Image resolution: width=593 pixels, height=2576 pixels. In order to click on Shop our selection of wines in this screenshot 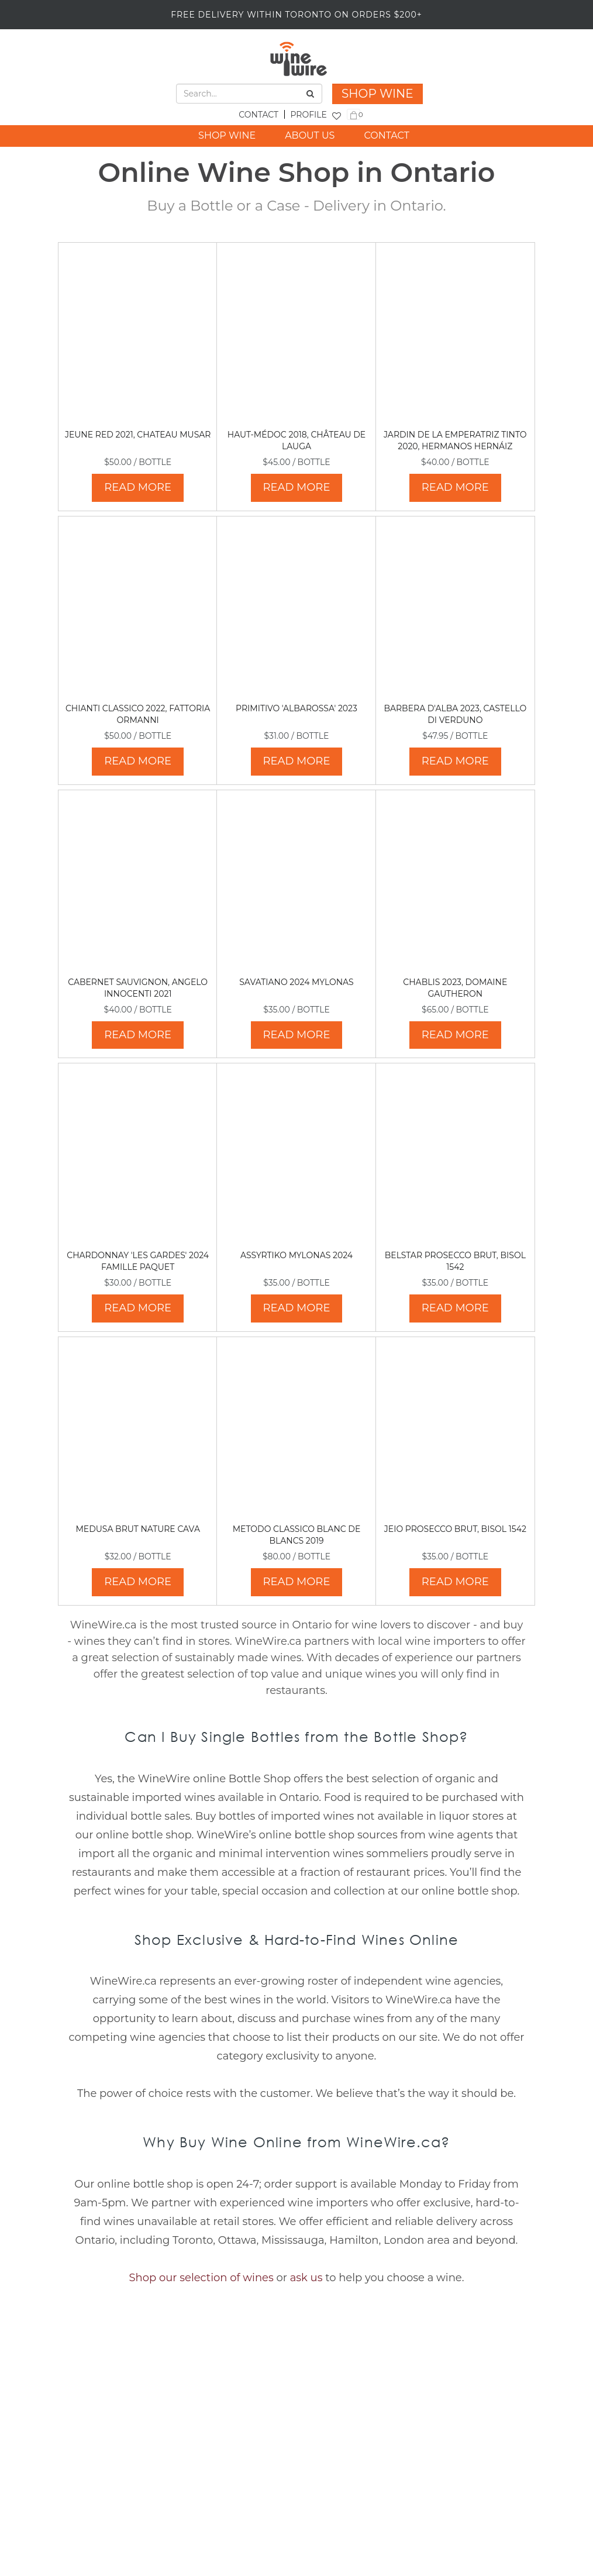, I will do `click(201, 2277)`.